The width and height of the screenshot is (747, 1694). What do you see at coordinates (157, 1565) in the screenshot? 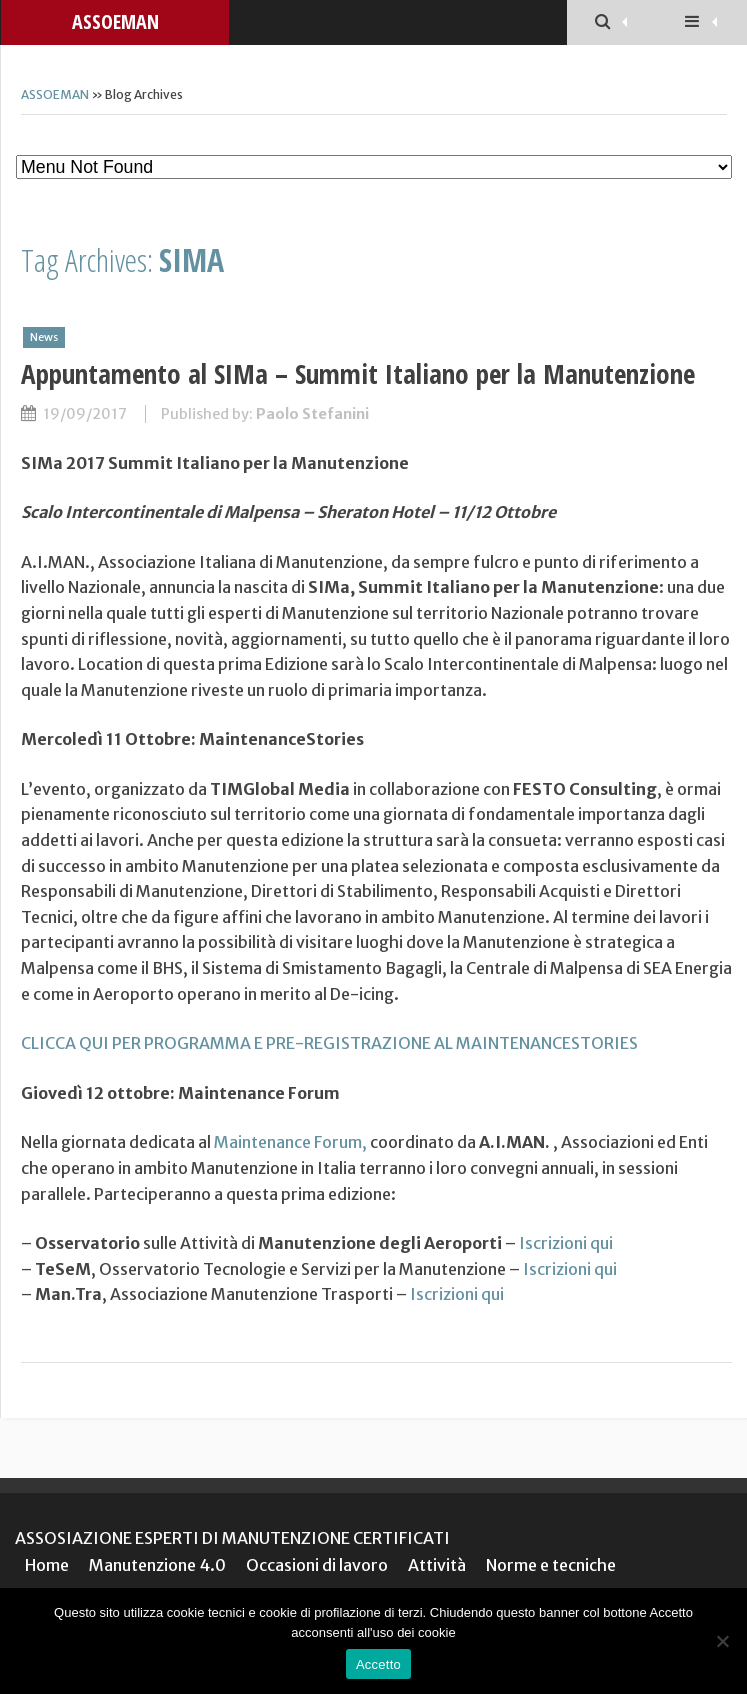
I see `Manutenzione 4.0` at bounding box center [157, 1565].